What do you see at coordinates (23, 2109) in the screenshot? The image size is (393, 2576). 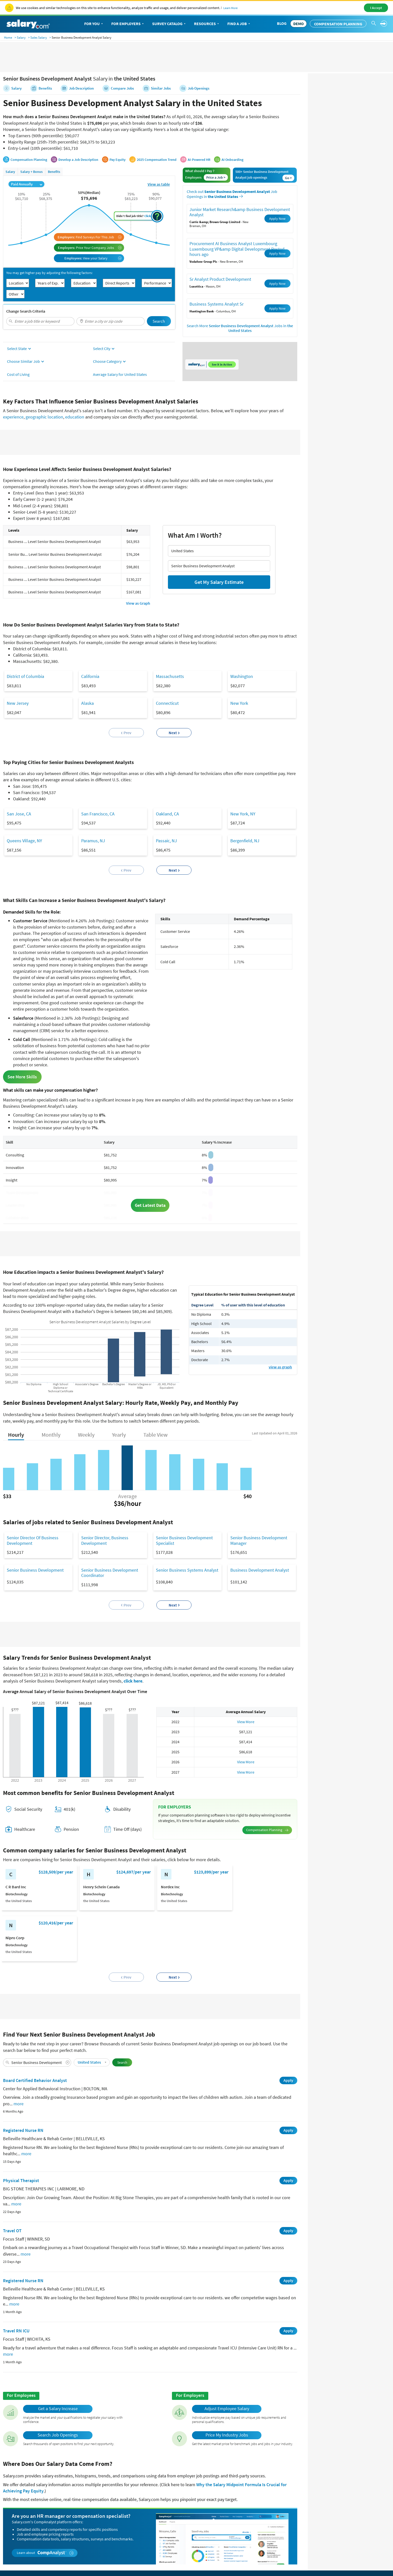 I see `Registered Nurse RN` at bounding box center [23, 2109].